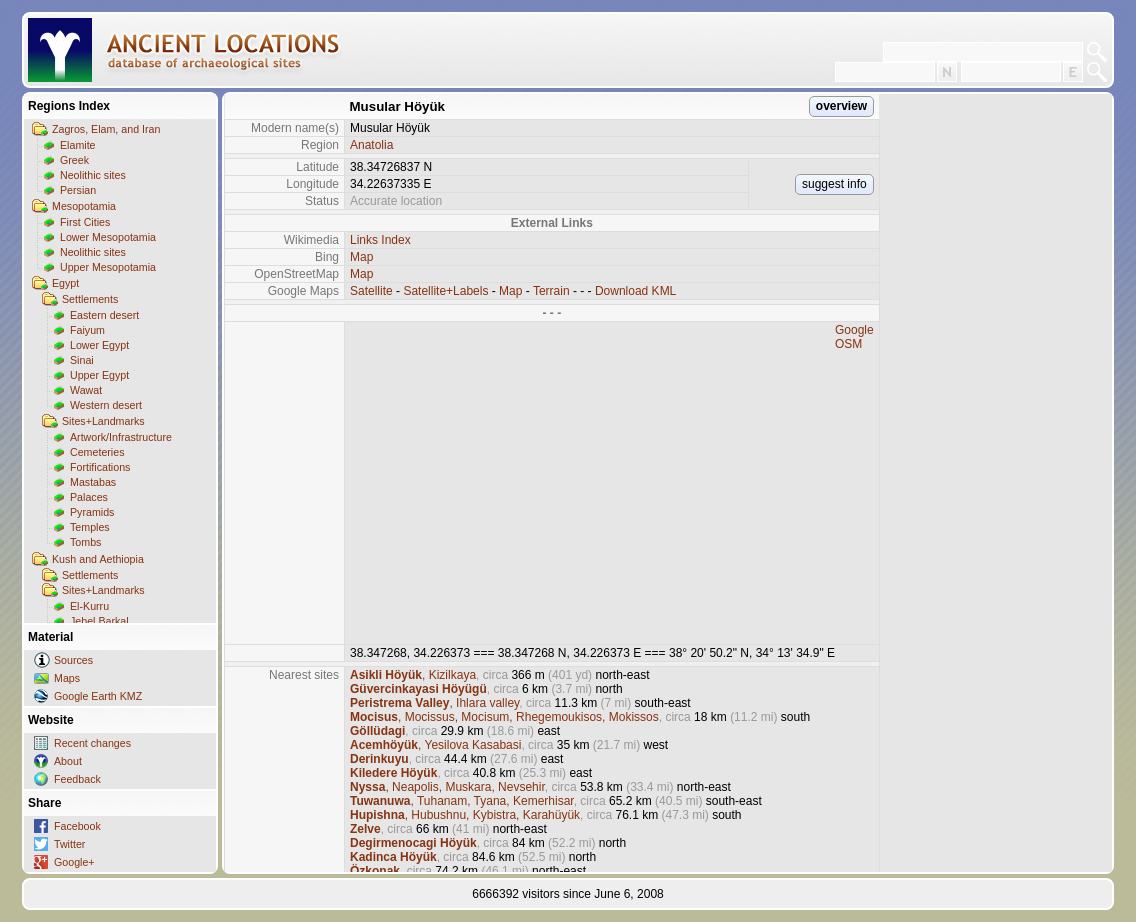 This screenshot has height=922, width=1136. I want to click on Elamite, so click(78, 145).